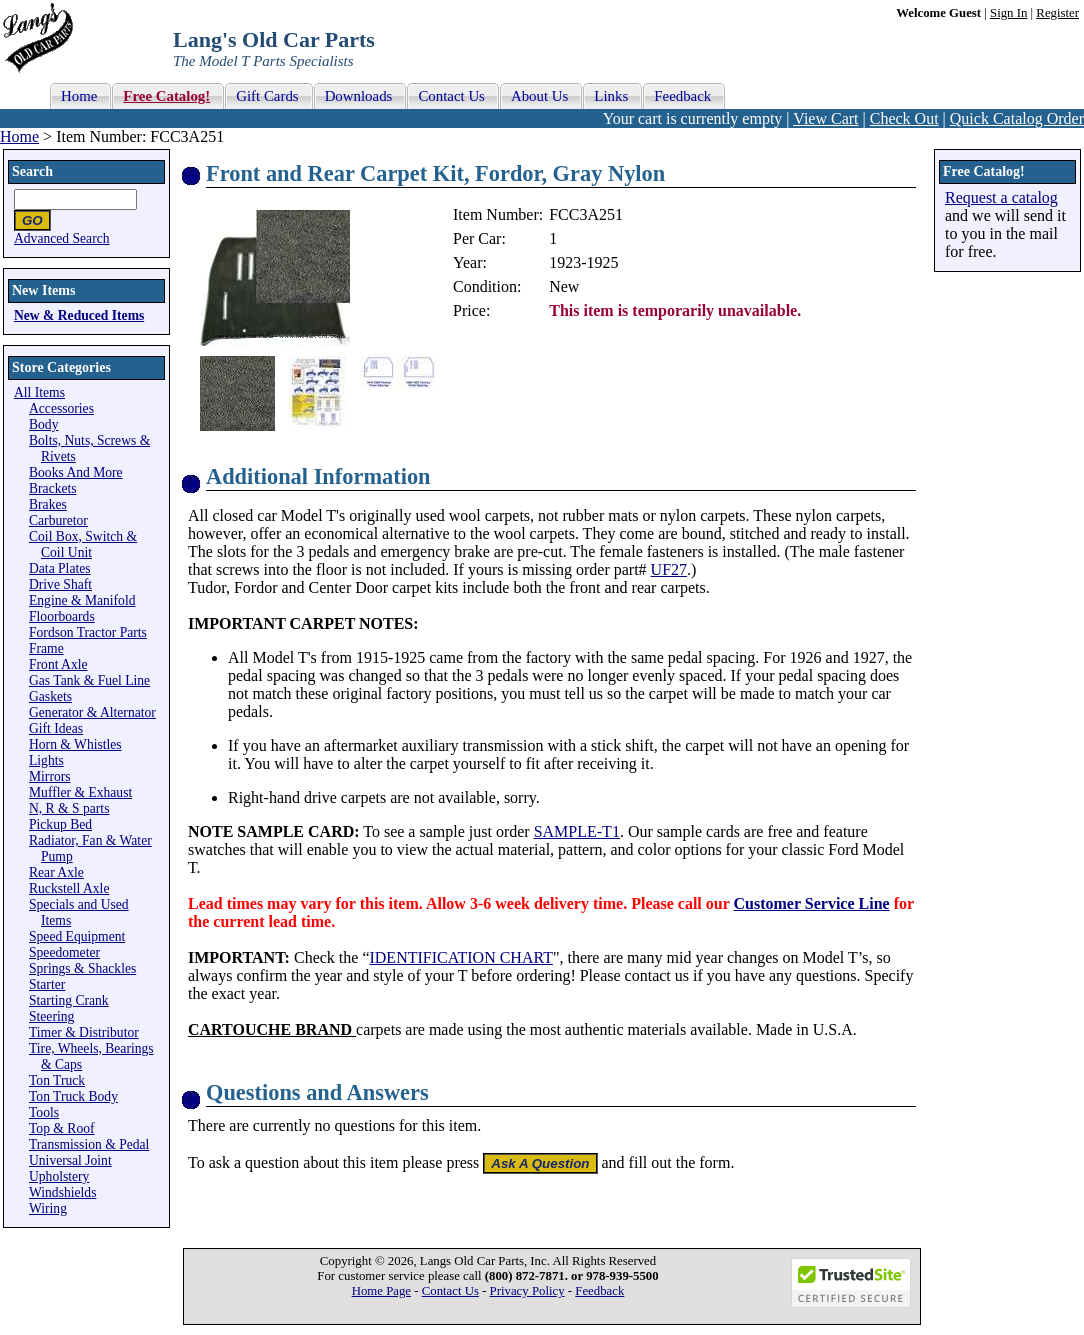 The width and height of the screenshot is (1084, 1335). What do you see at coordinates (69, 808) in the screenshot?
I see `N, R & S parts` at bounding box center [69, 808].